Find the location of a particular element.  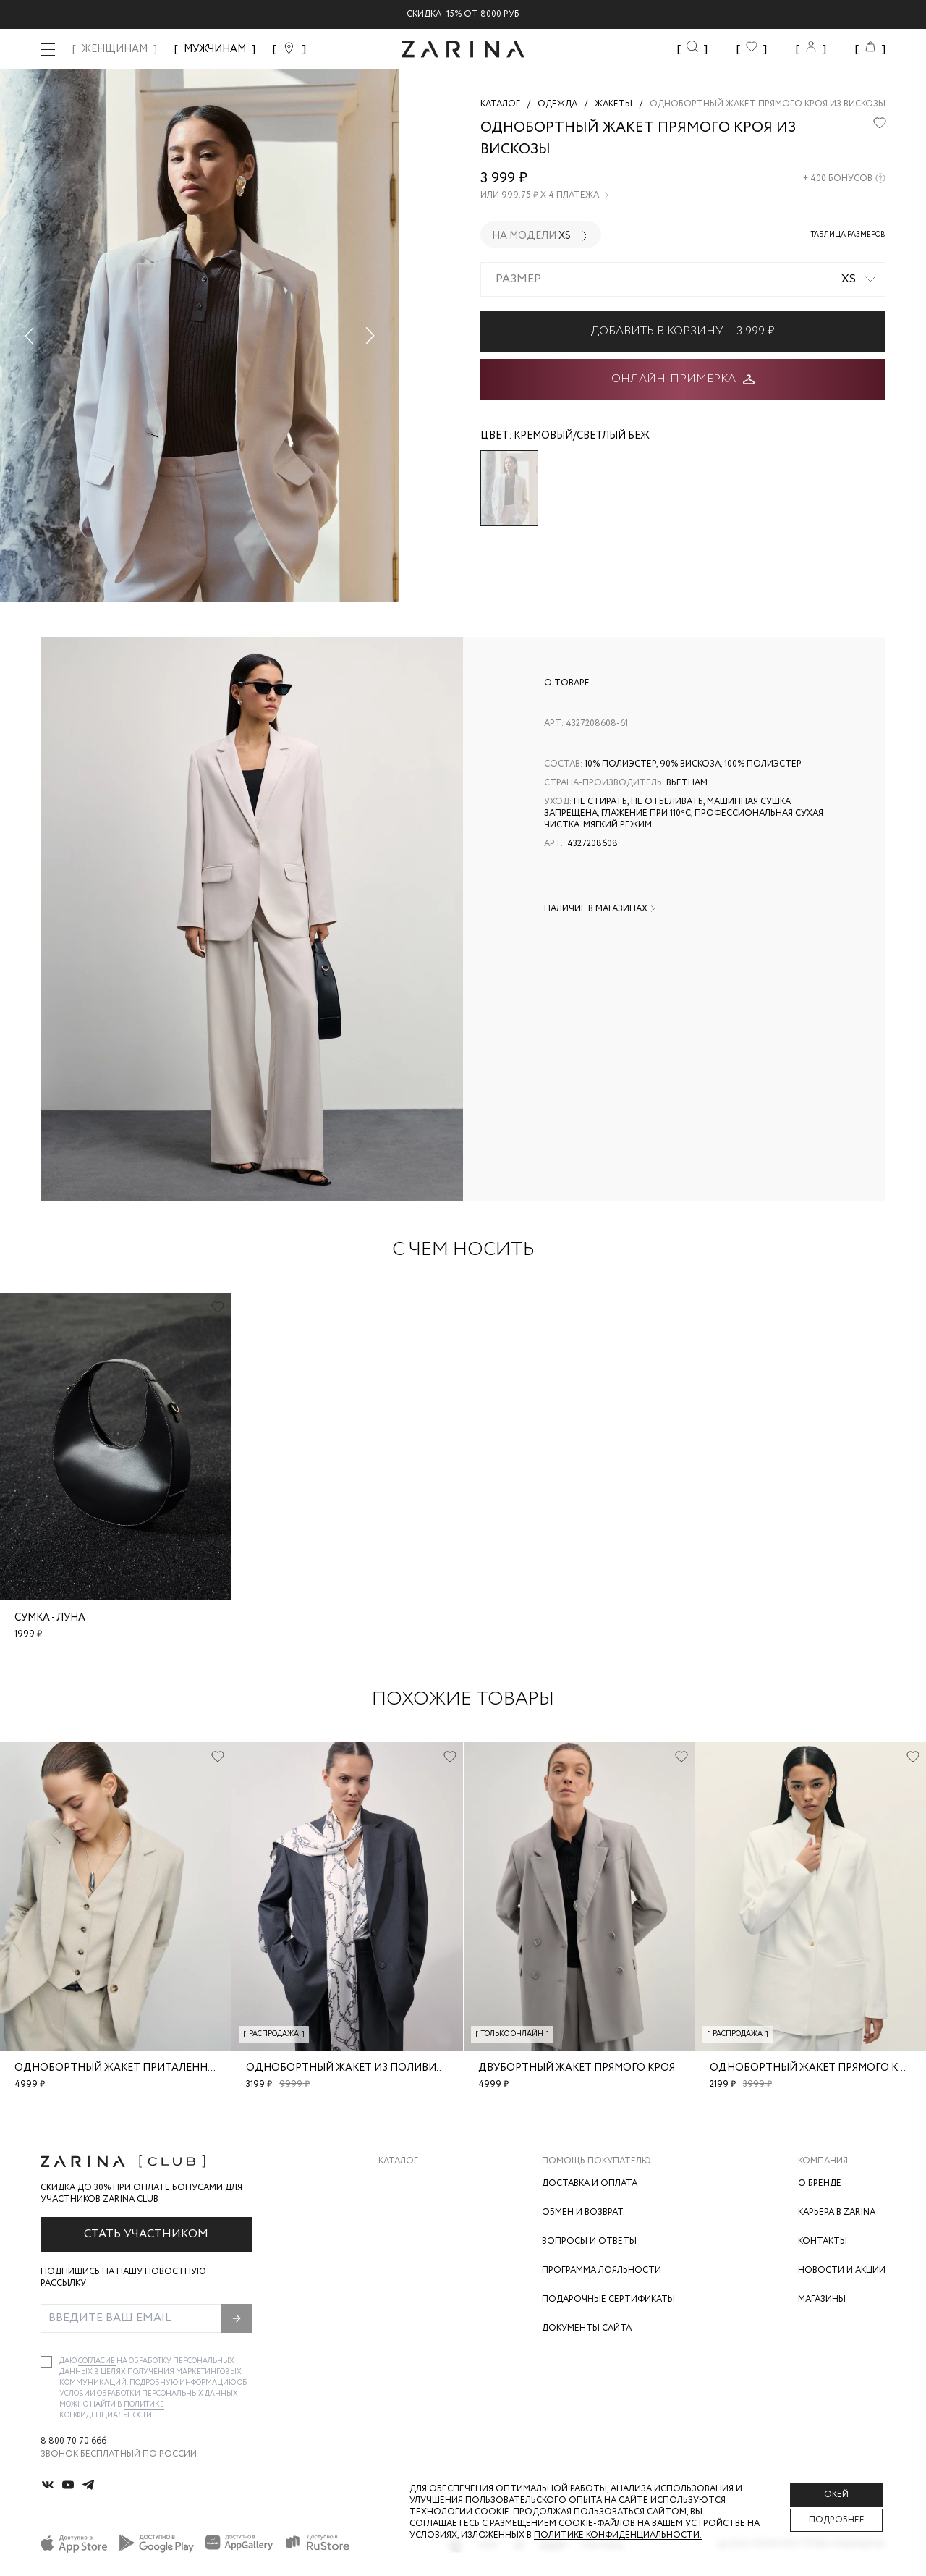

[combobox] is located at coordinates (682, 279).